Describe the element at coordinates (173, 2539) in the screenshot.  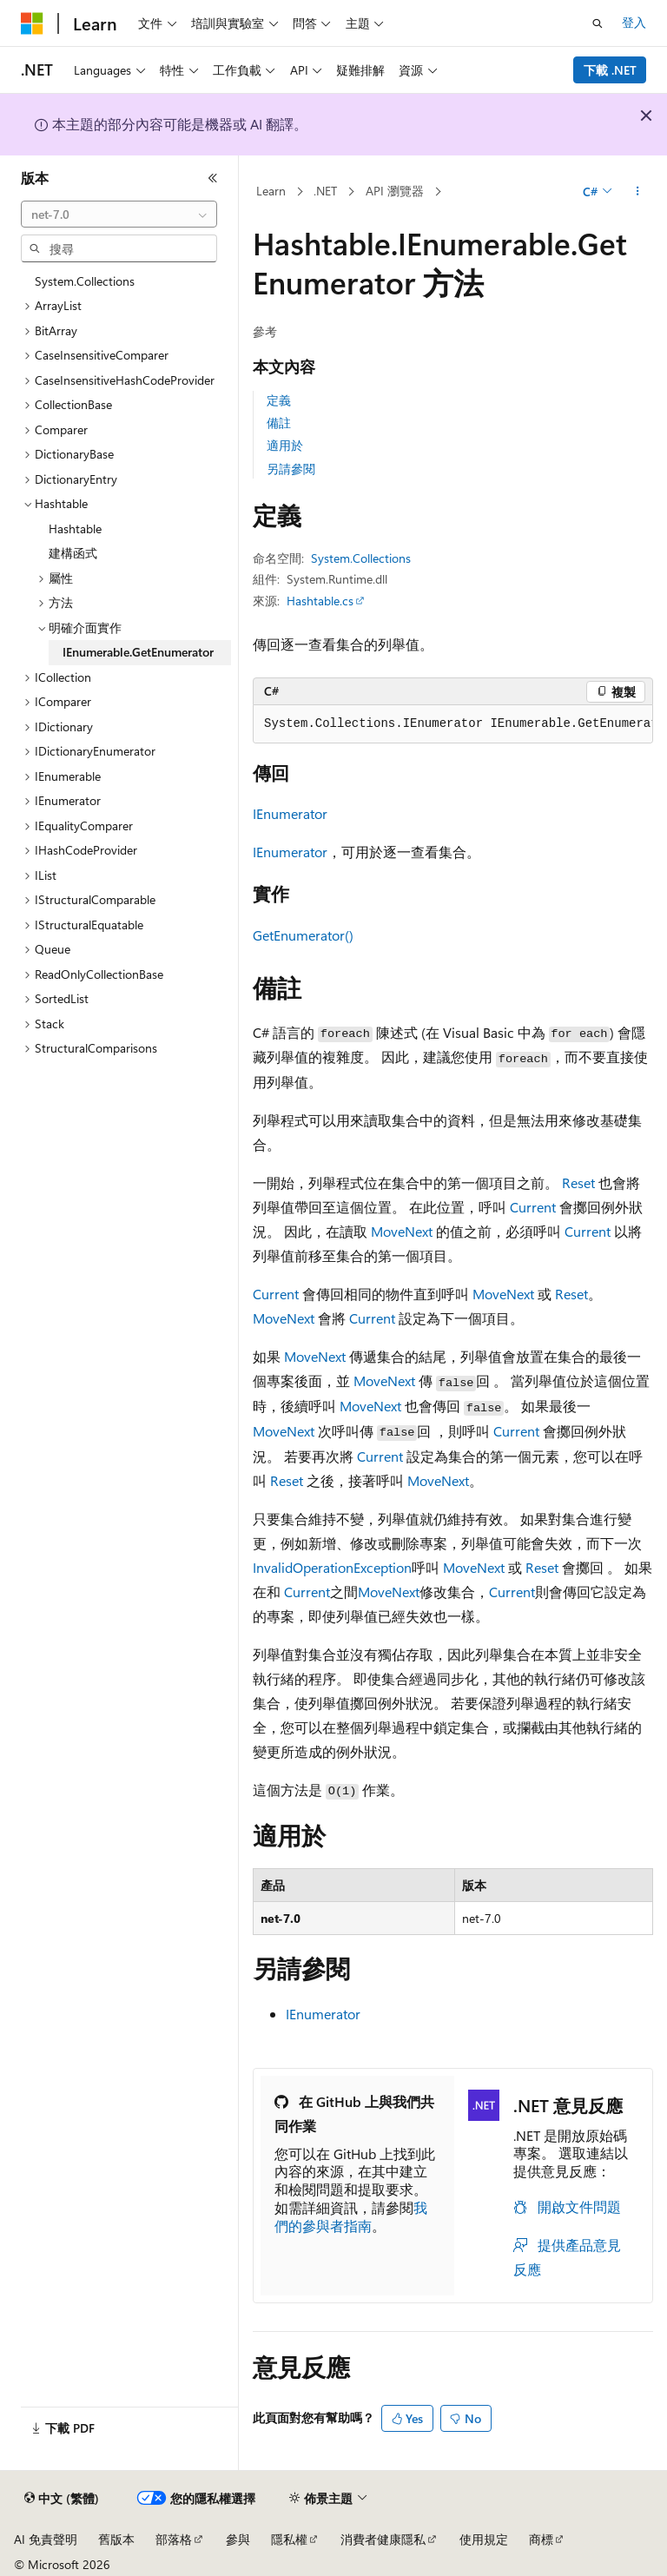
I see `部落格` at that location.